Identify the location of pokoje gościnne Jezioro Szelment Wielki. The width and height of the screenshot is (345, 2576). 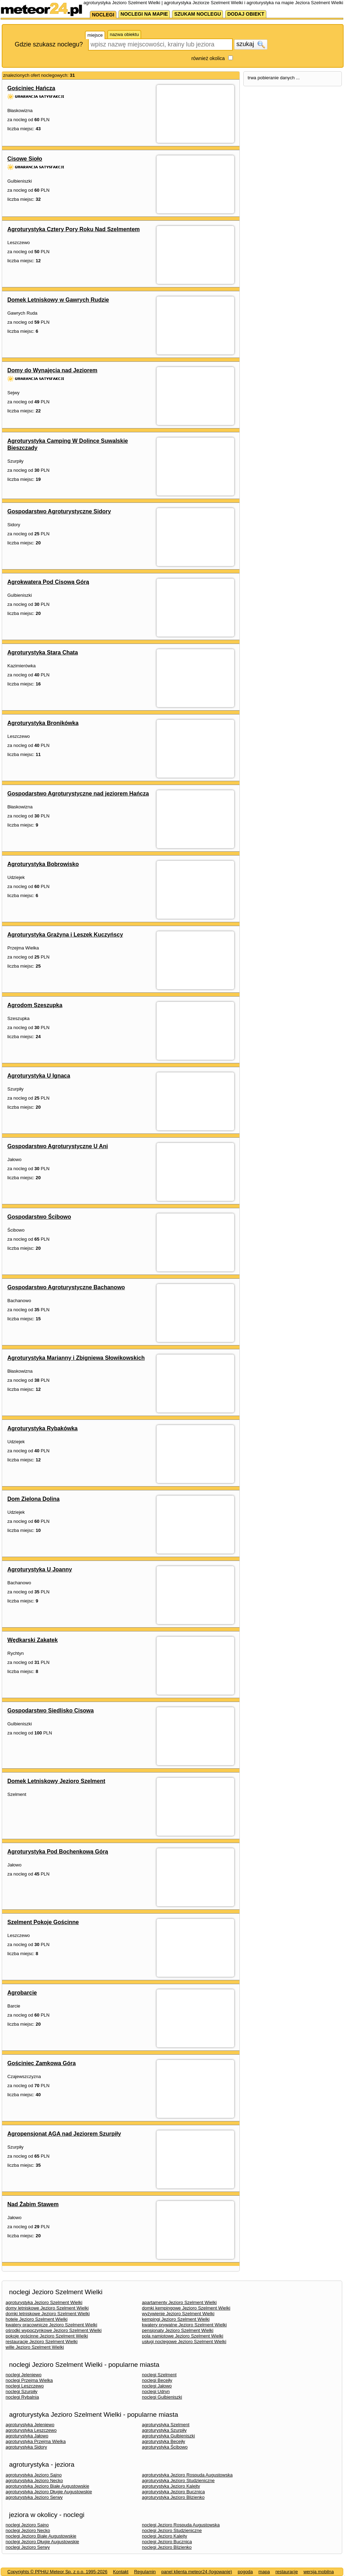
(47, 2336).